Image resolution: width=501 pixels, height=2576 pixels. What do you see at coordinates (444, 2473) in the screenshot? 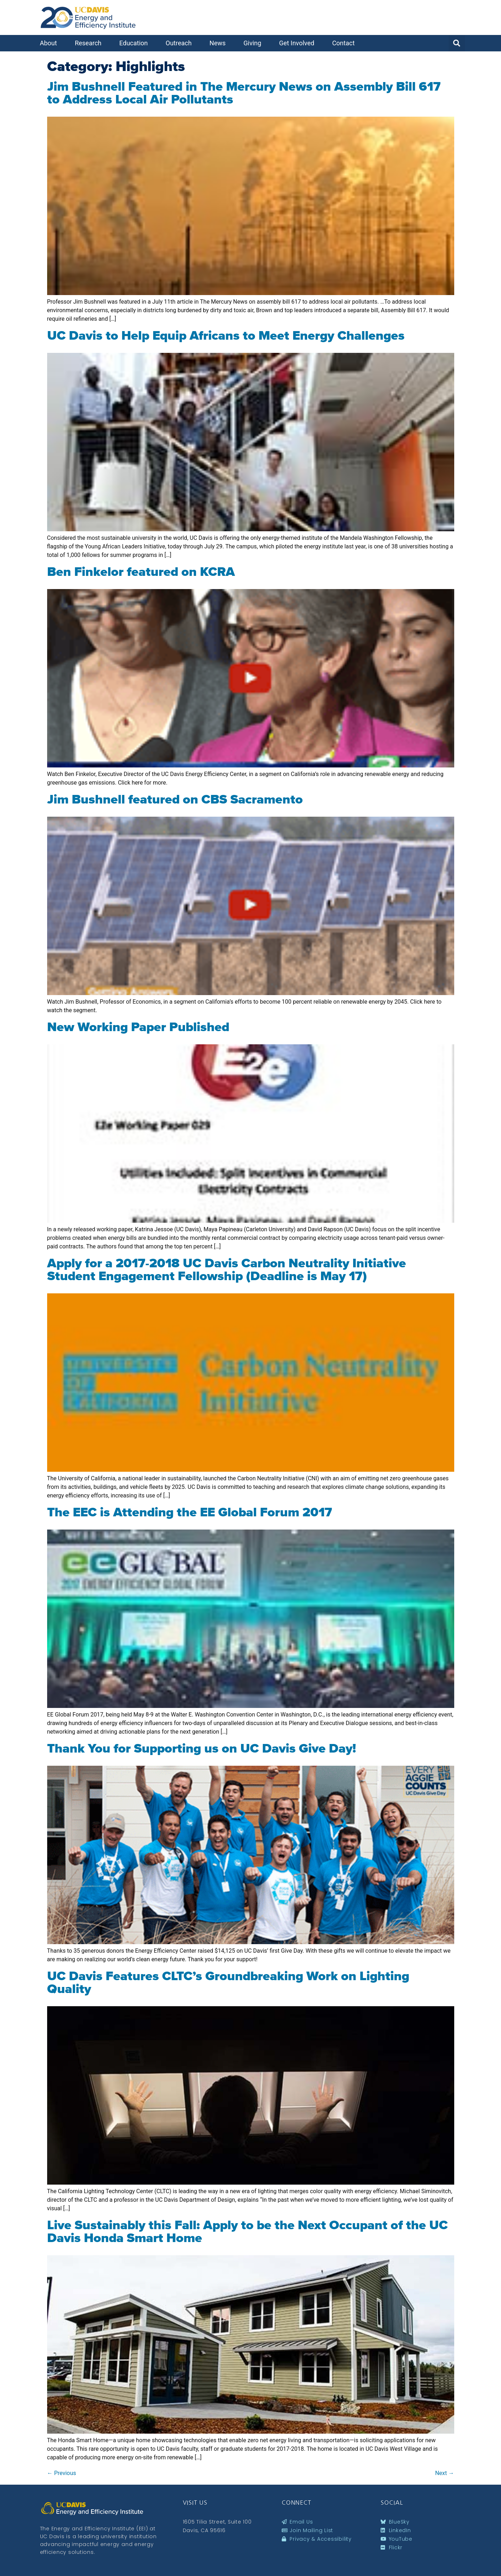
I see `Next` at bounding box center [444, 2473].